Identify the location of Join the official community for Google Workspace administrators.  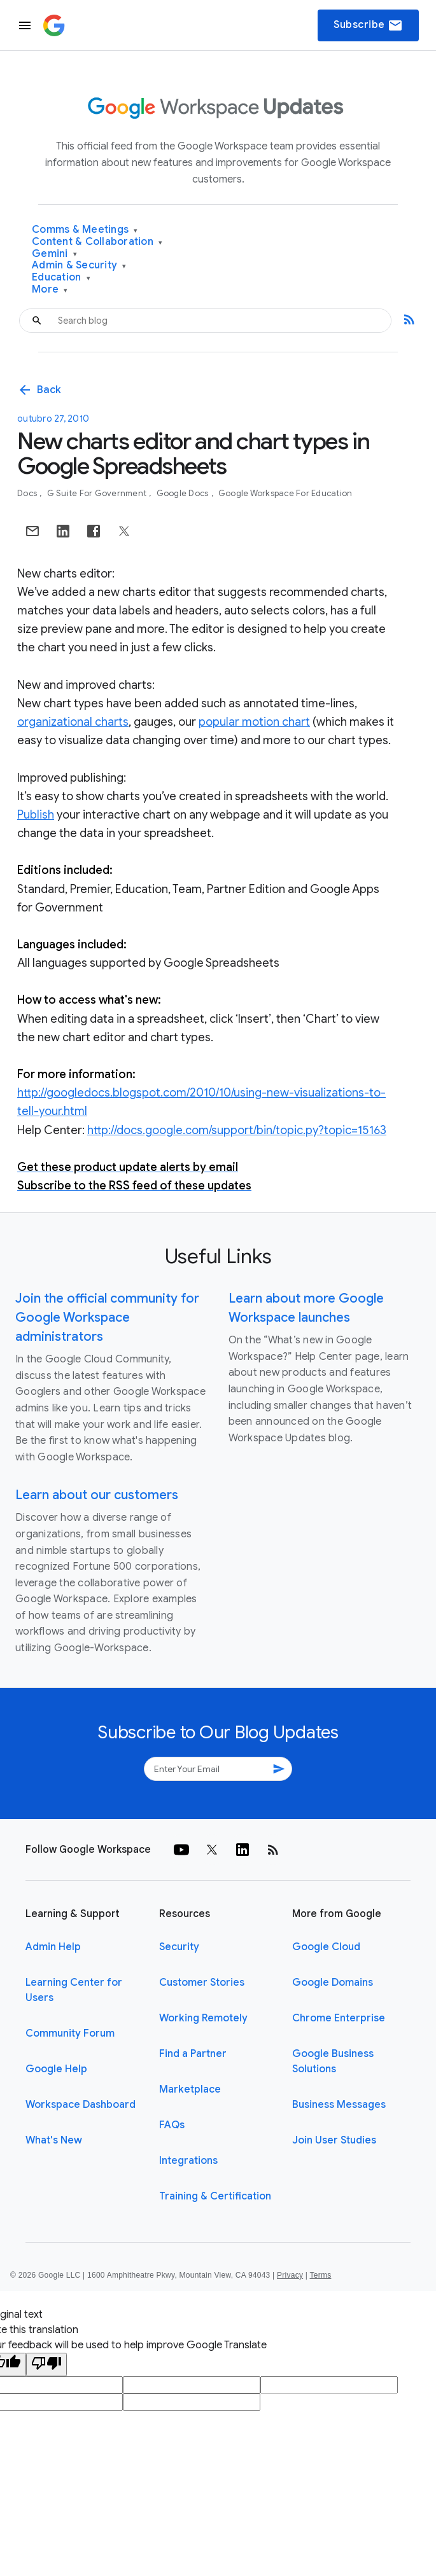
(107, 1318).